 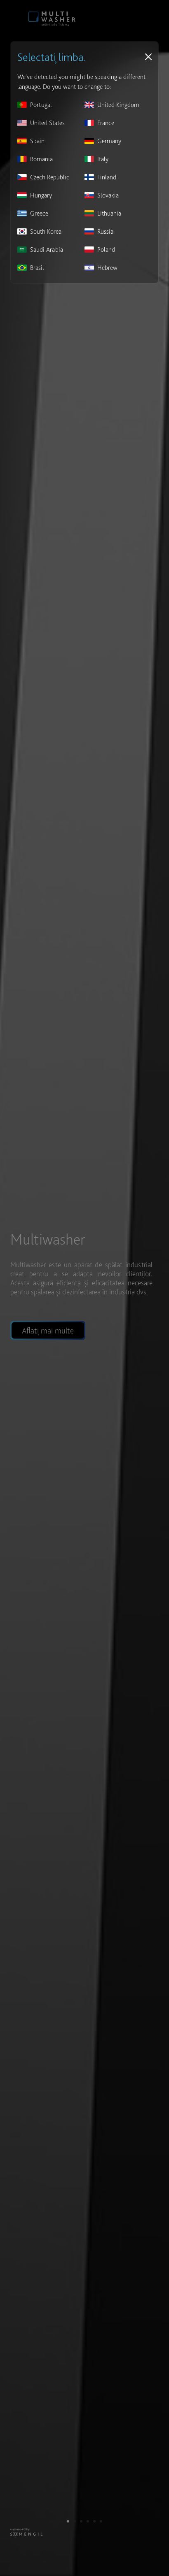 I want to click on Russia, so click(x=98, y=231).